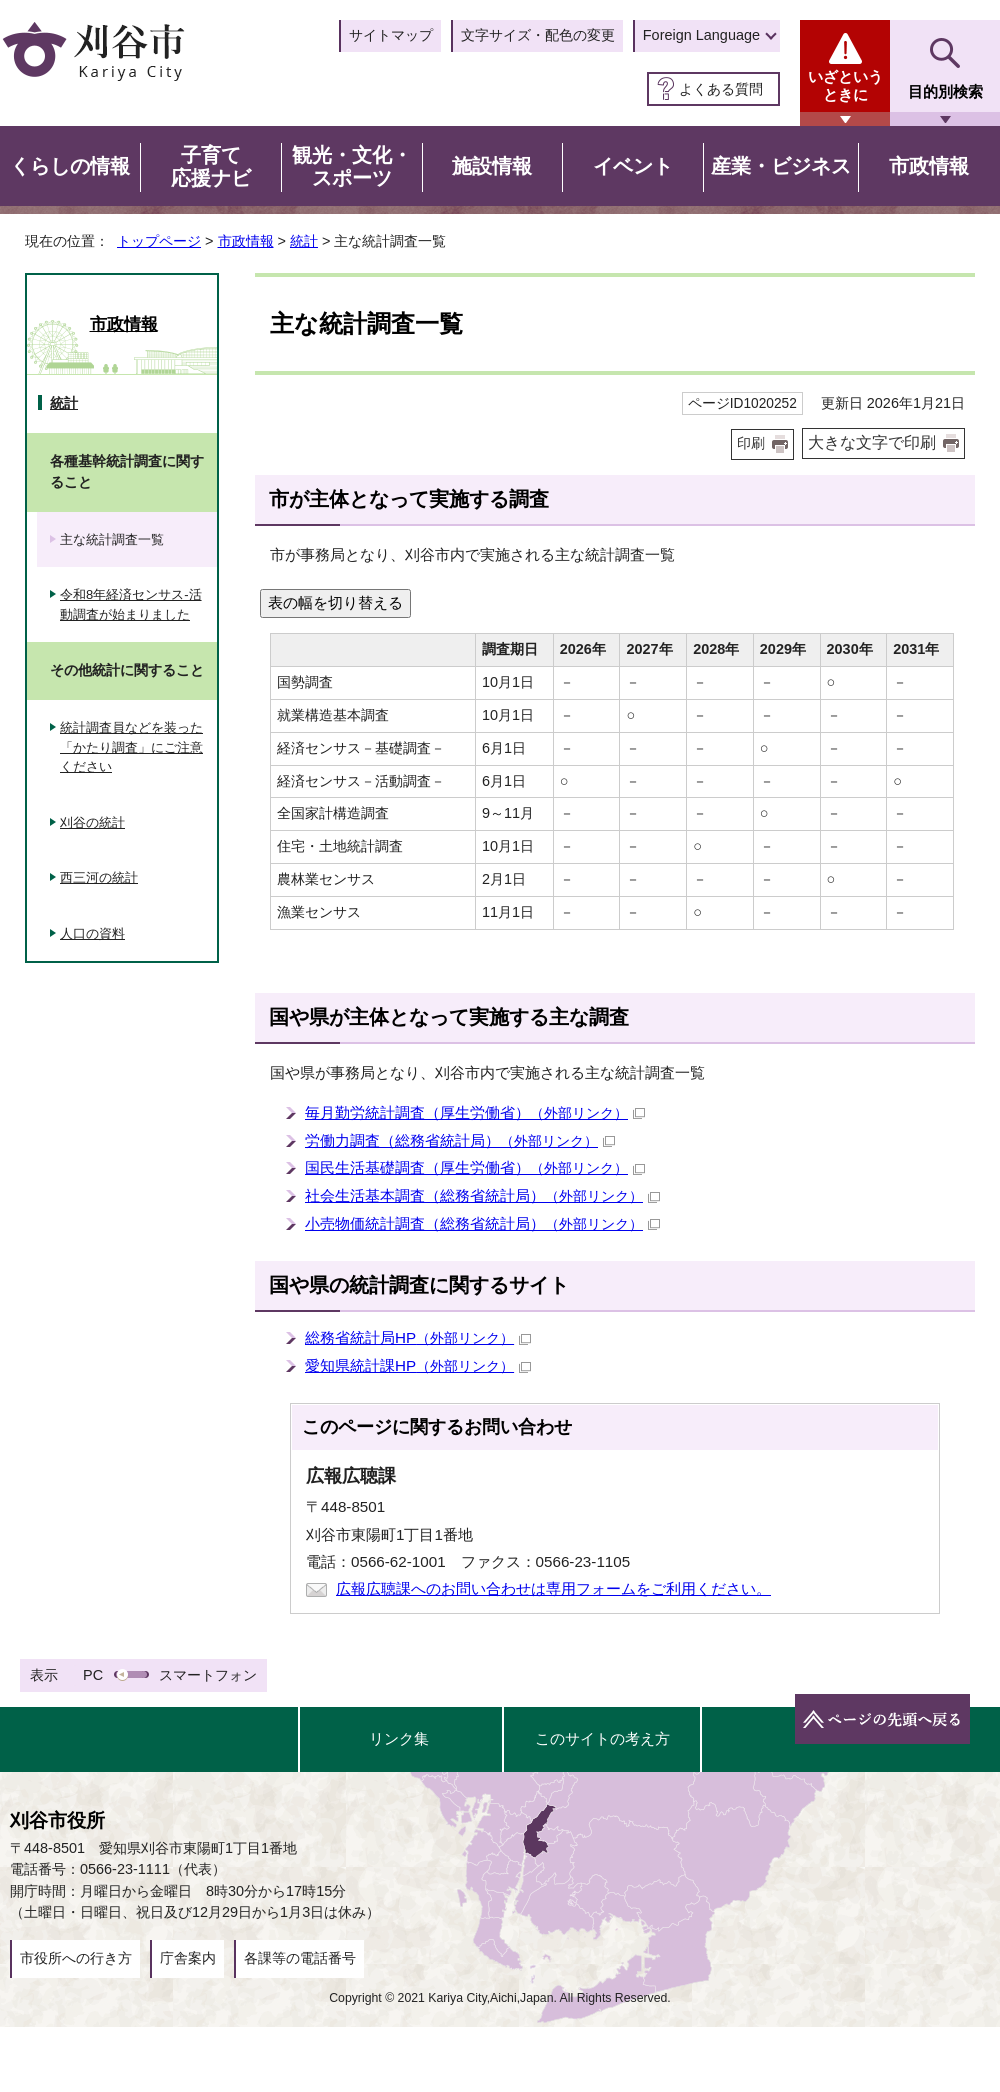 This screenshot has height=2092, width=1000. I want to click on 愛知県統計課HP, so click(418, 1365).